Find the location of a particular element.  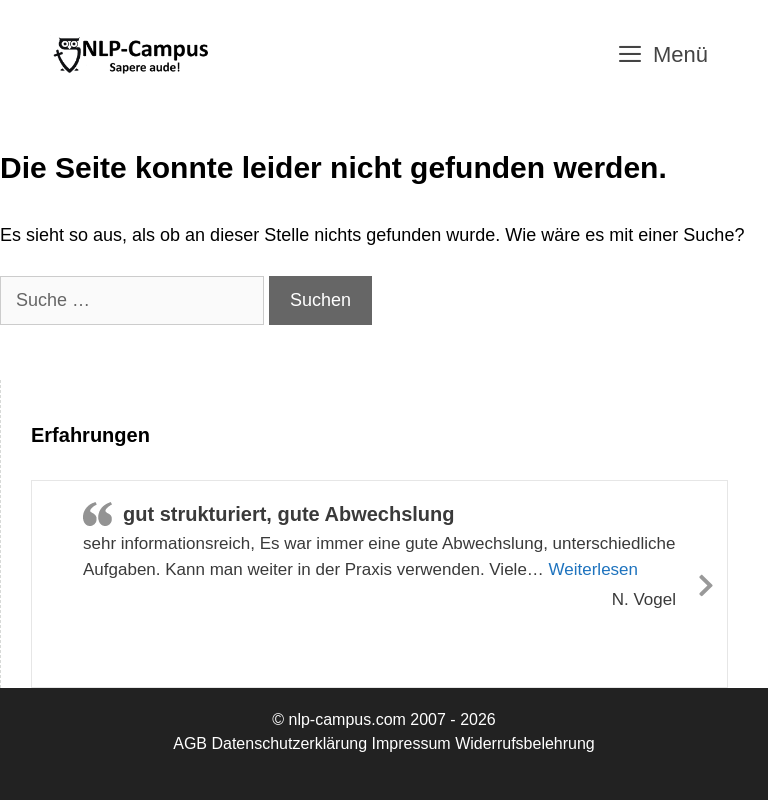

Datenschutzerklärung is located at coordinates (289, 743).